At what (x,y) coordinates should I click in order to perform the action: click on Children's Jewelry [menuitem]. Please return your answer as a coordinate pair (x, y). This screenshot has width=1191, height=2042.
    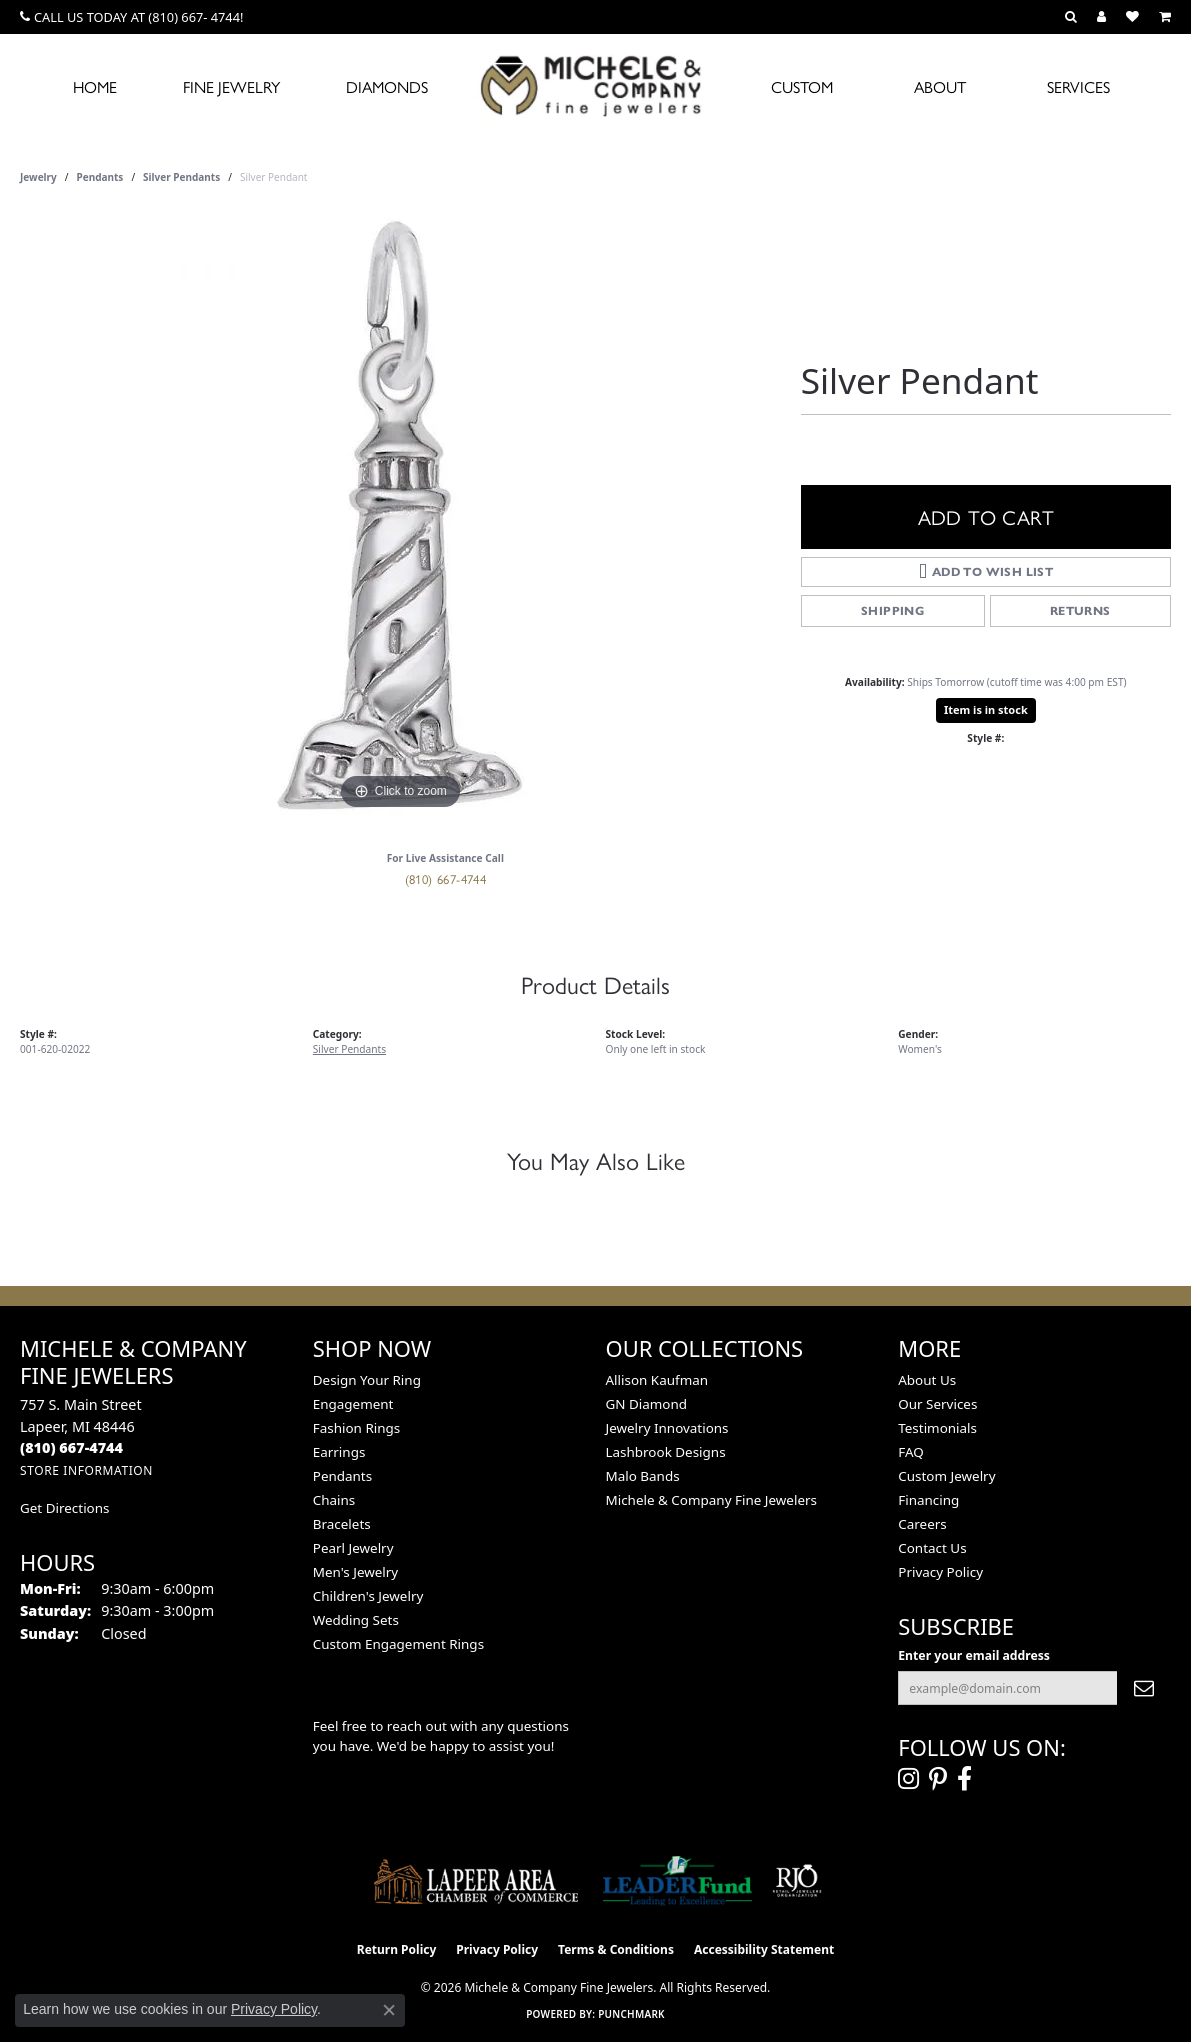
    Looking at the image, I should click on (368, 1596).